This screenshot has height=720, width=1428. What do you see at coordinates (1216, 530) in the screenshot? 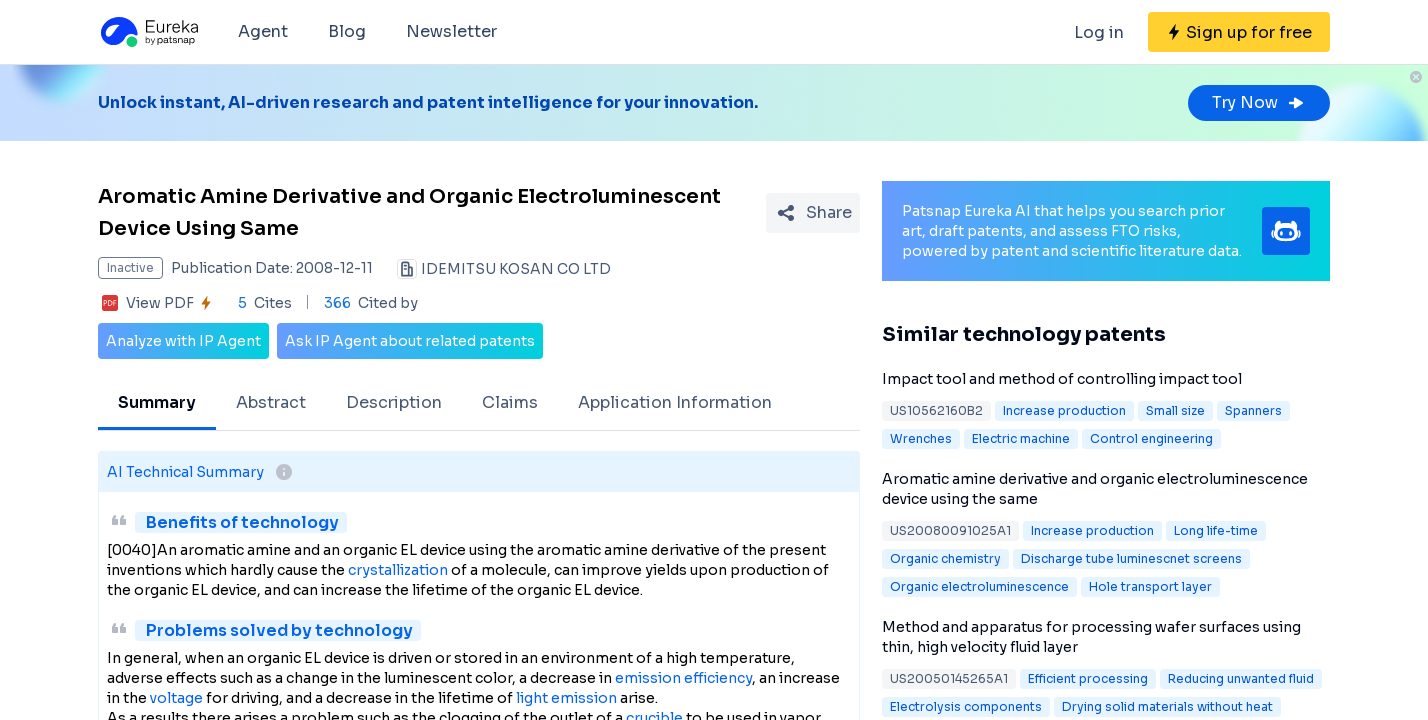
I see `Long life-time` at bounding box center [1216, 530].